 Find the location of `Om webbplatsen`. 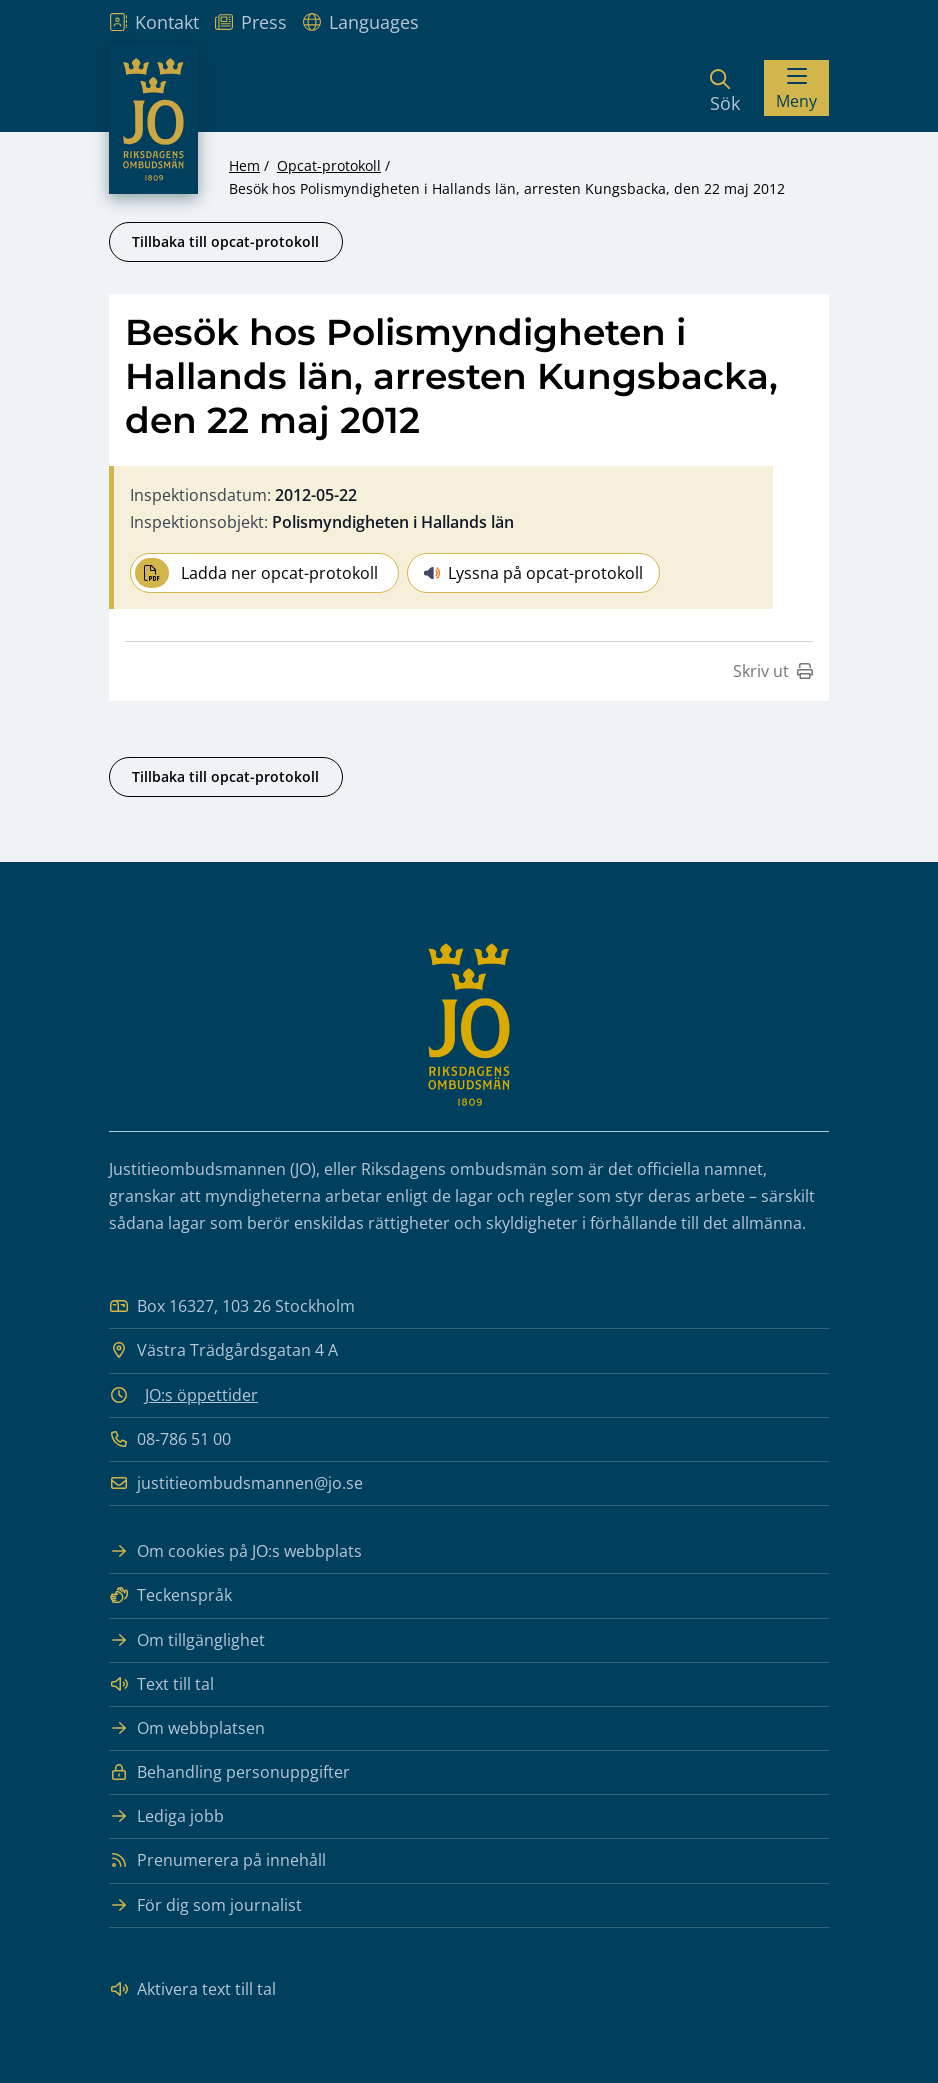

Om webbplatsen is located at coordinates (187, 1728).